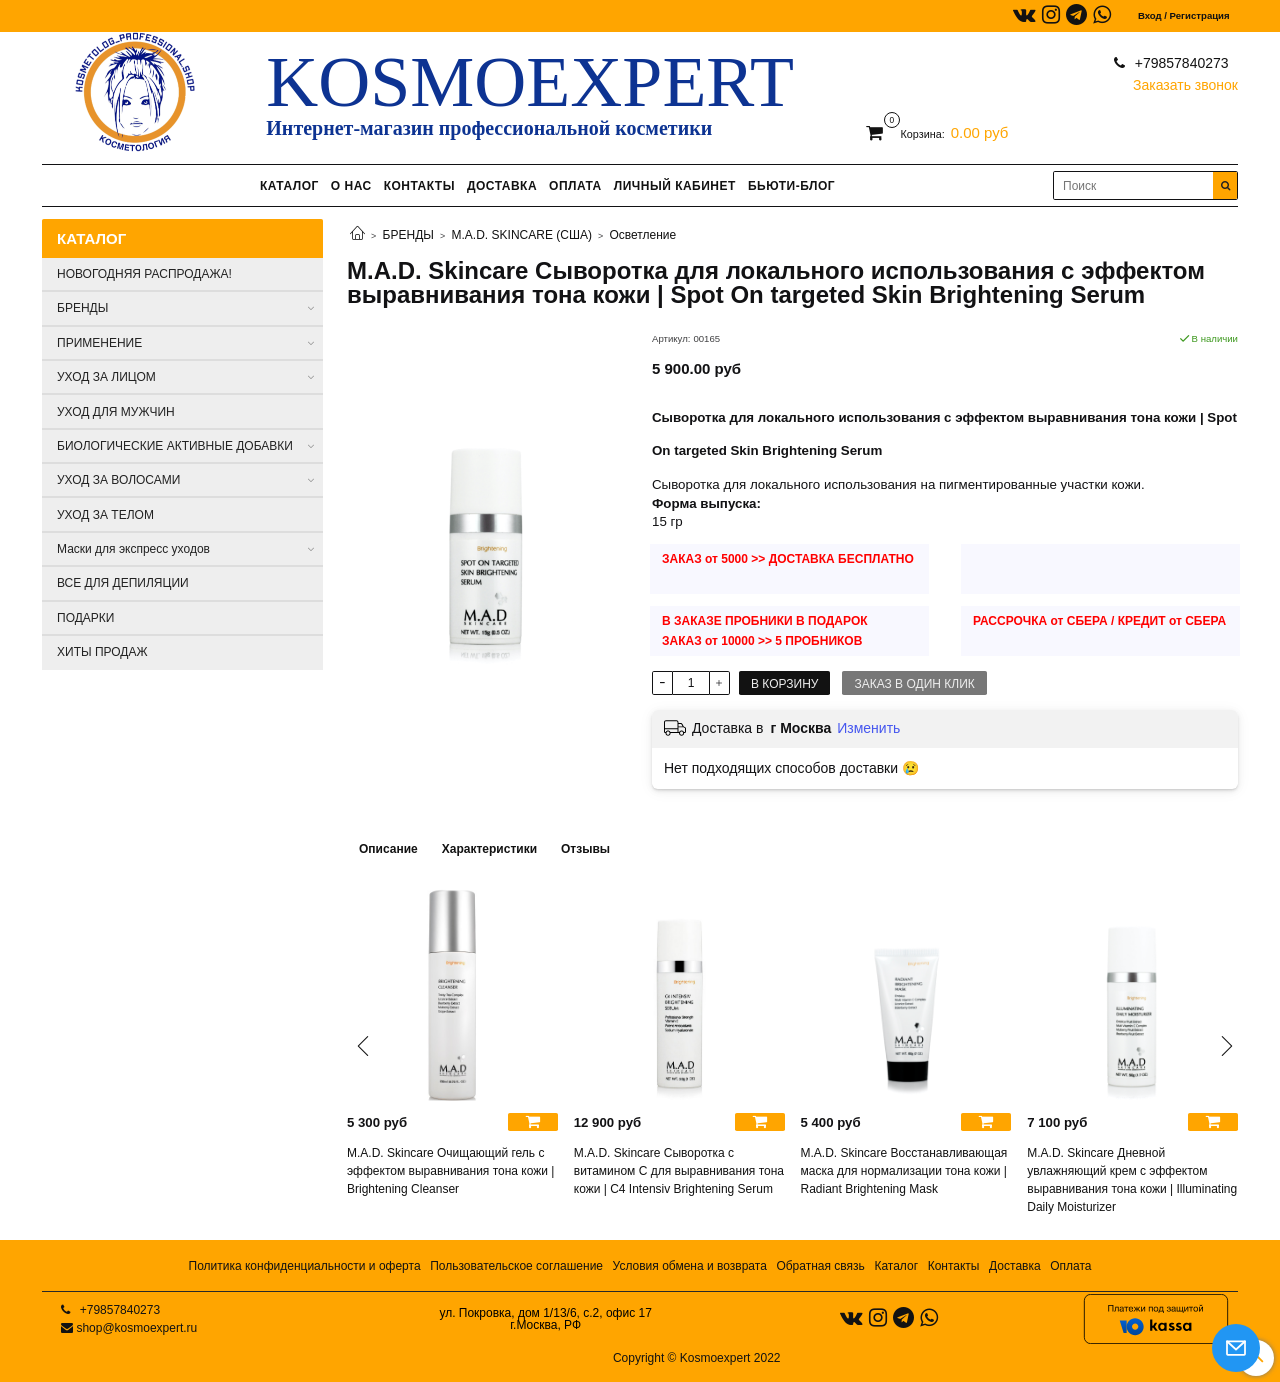  Describe the element at coordinates (450, 1171) in the screenshot. I see `M.A.D. Skincare Очищающий гель с эффектом выравнивания тона кожи | Brightening Cleanser` at that location.